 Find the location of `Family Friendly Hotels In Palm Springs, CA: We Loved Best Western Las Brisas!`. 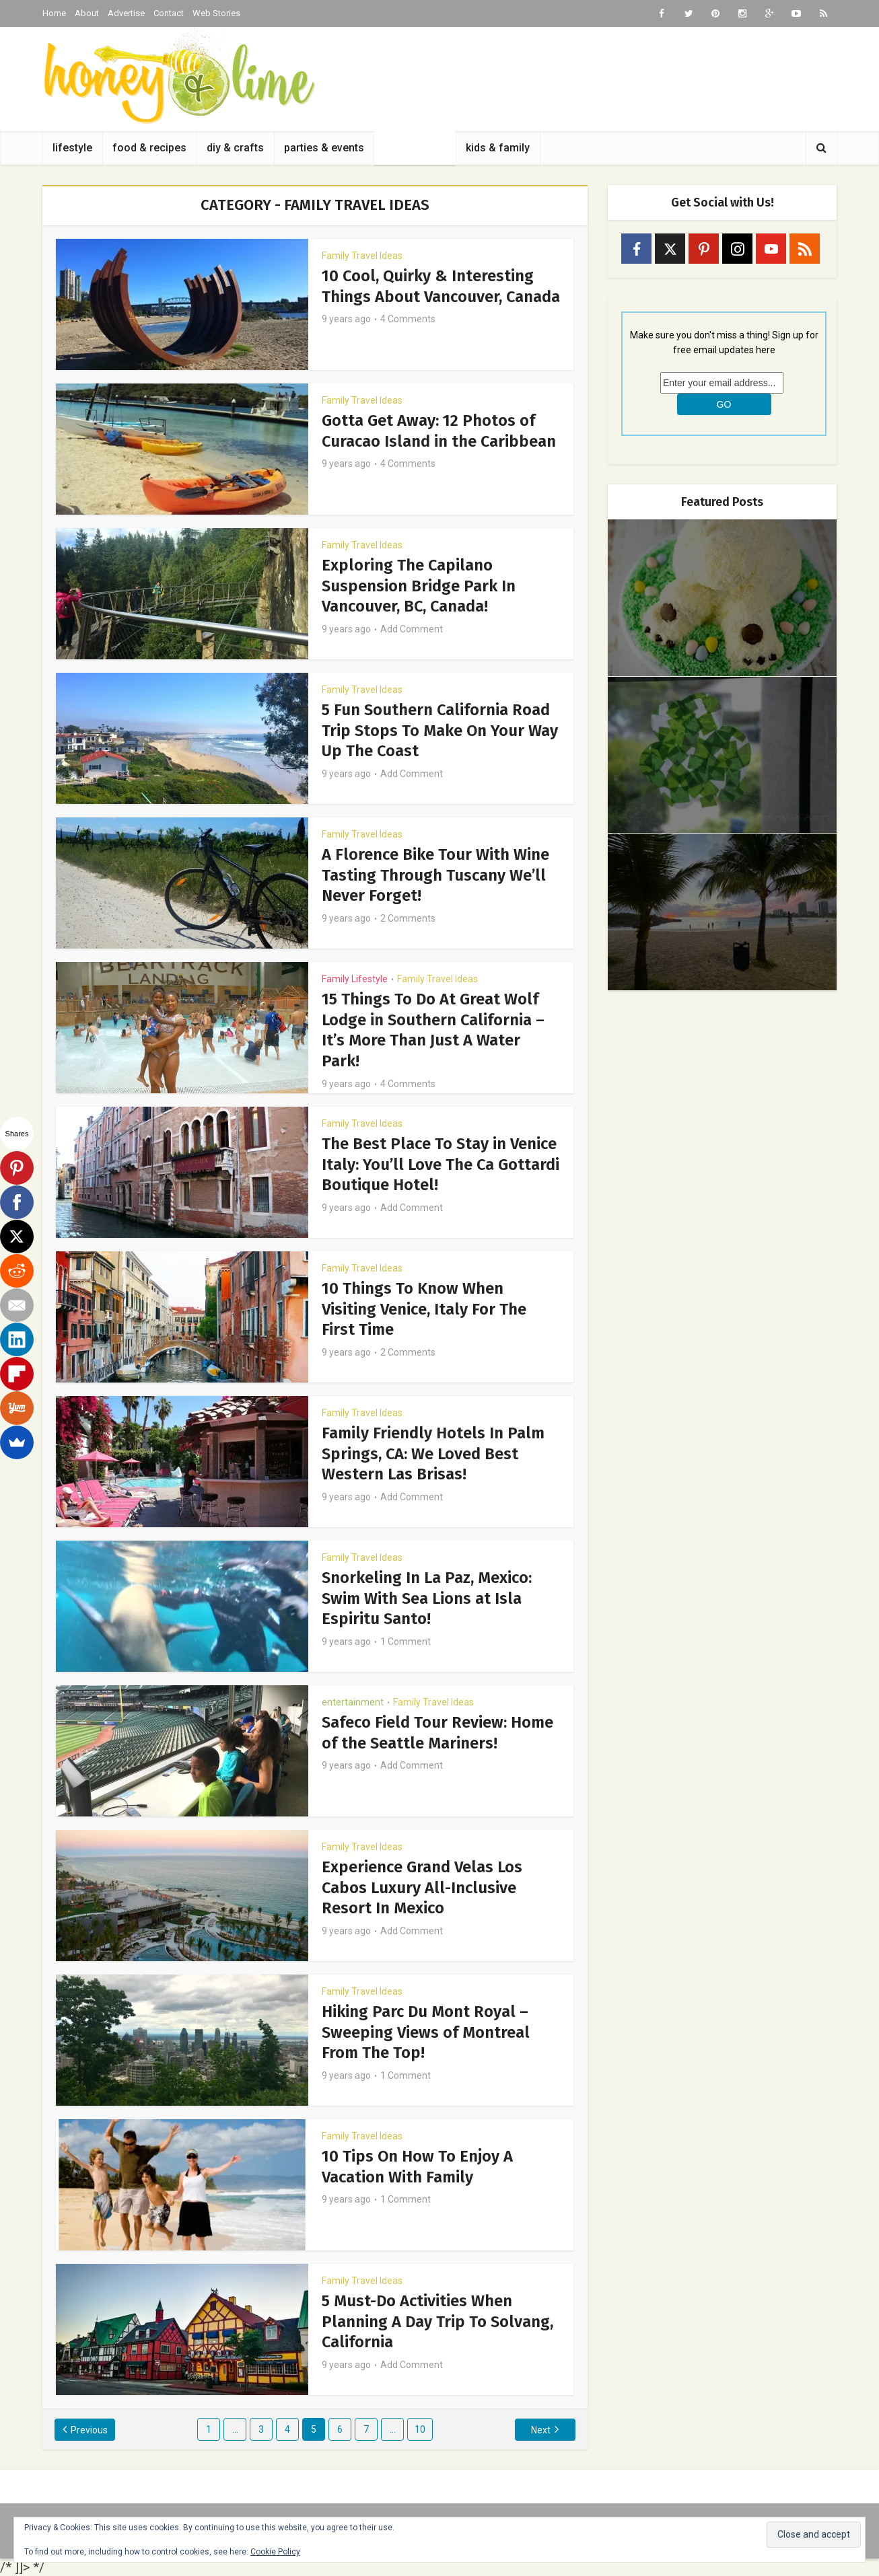

Family Friendly Hotels In Palm Springs, CA: We Loved Best Western Las Brisas! is located at coordinates (434, 1453).